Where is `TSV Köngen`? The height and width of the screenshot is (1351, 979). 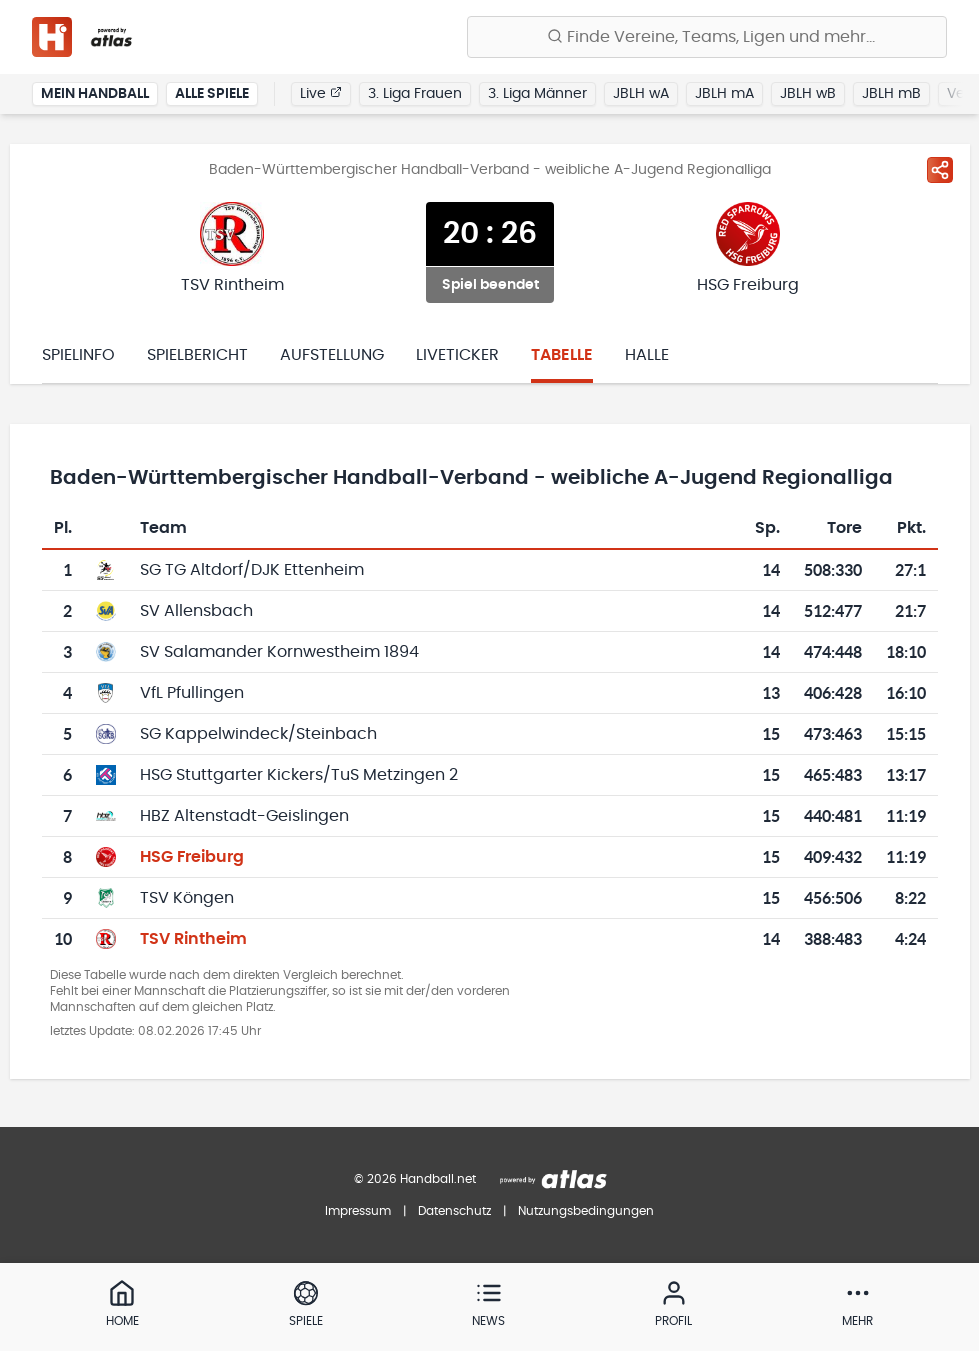
TSV Köngen is located at coordinates (187, 898).